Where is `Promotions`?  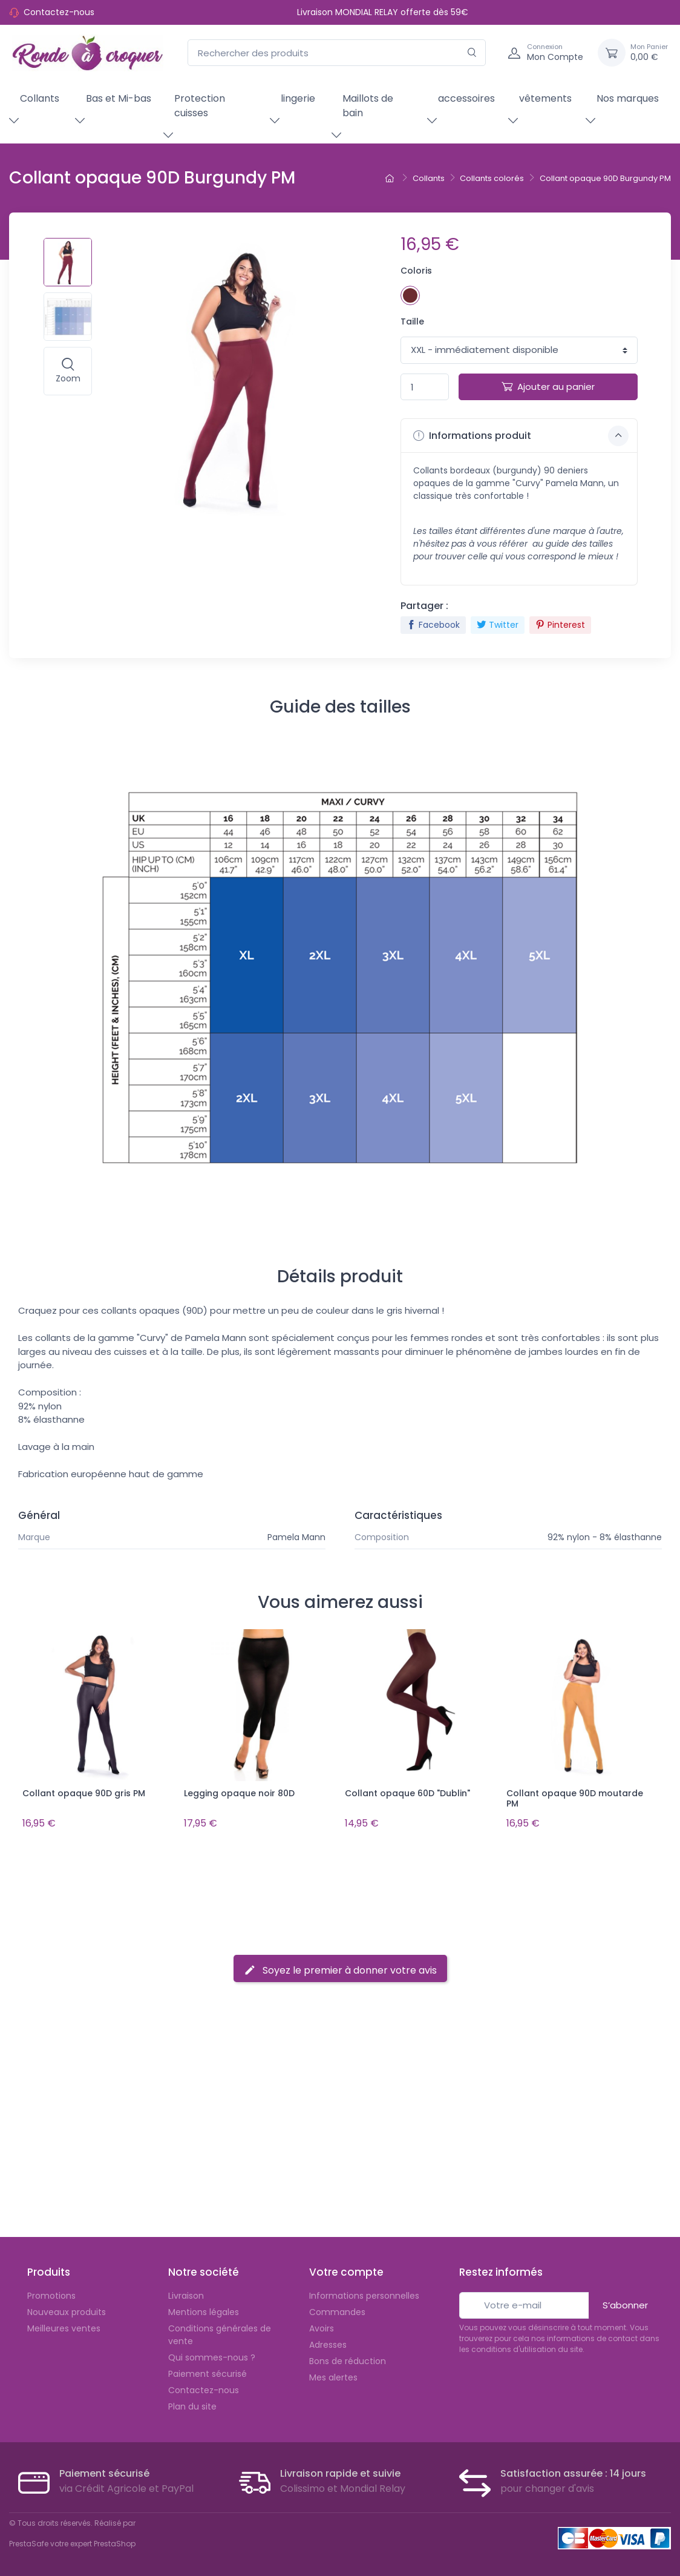 Promotions is located at coordinates (51, 2293).